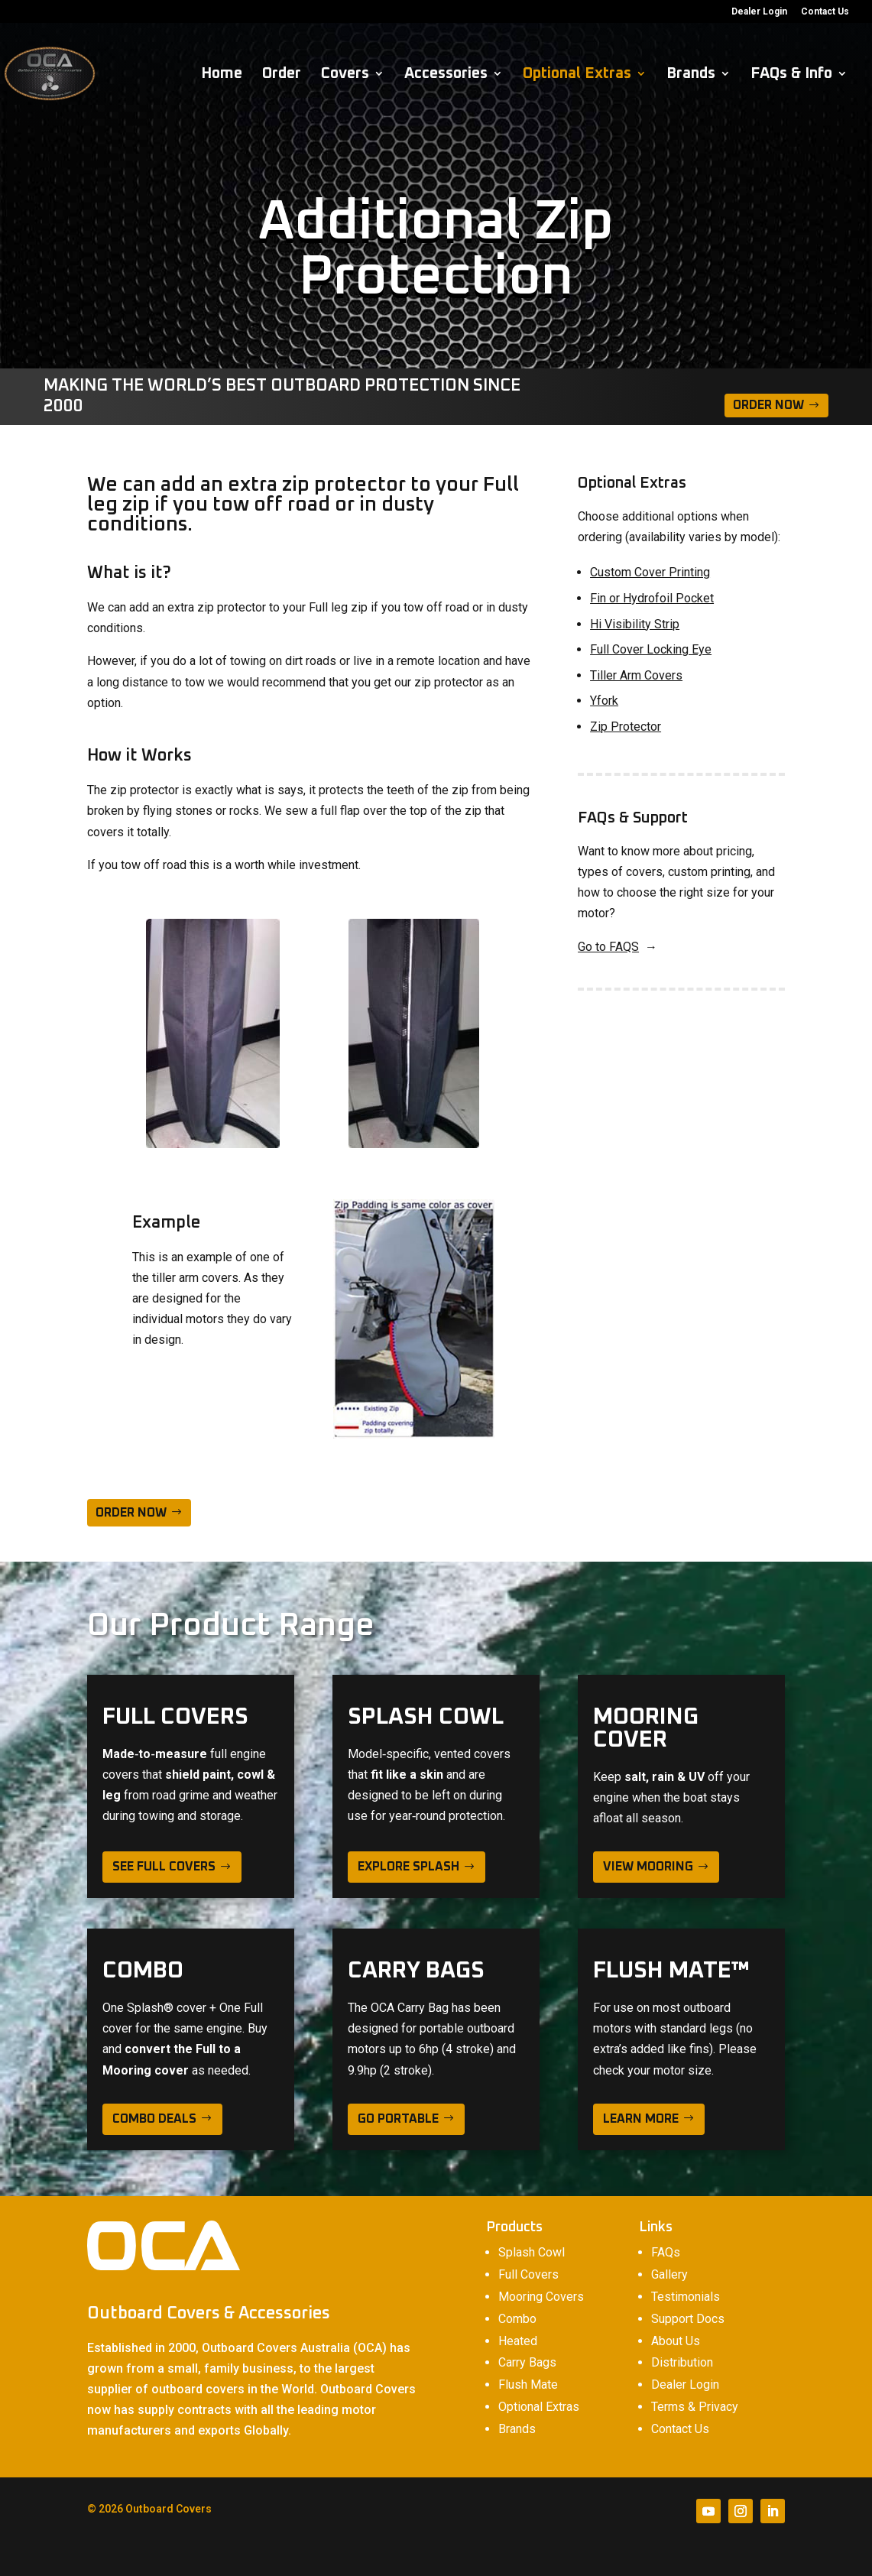 The image size is (872, 2576). Describe the element at coordinates (685, 2296) in the screenshot. I see `Testimonials` at that location.